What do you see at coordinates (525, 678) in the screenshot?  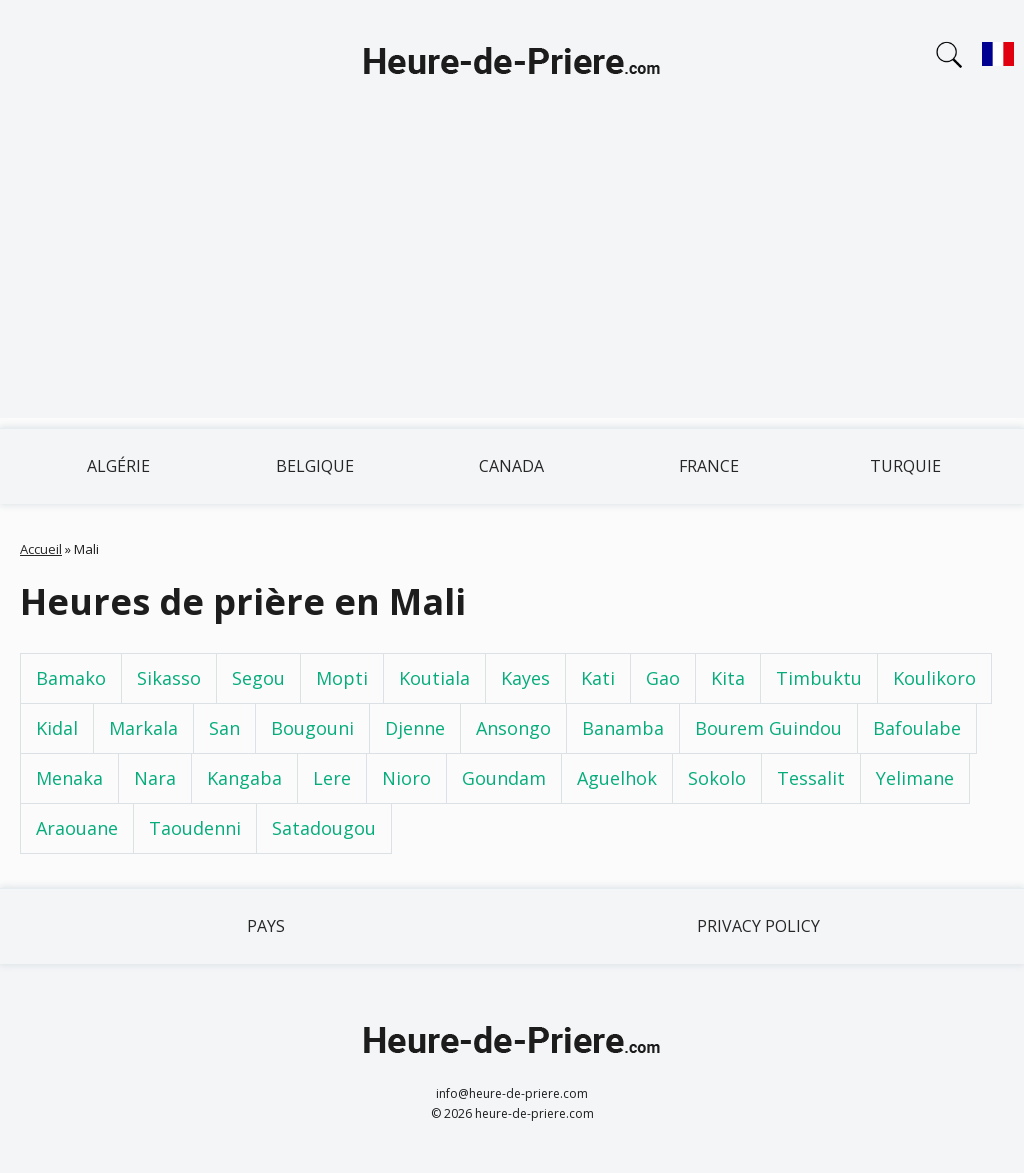 I see `Kayes` at bounding box center [525, 678].